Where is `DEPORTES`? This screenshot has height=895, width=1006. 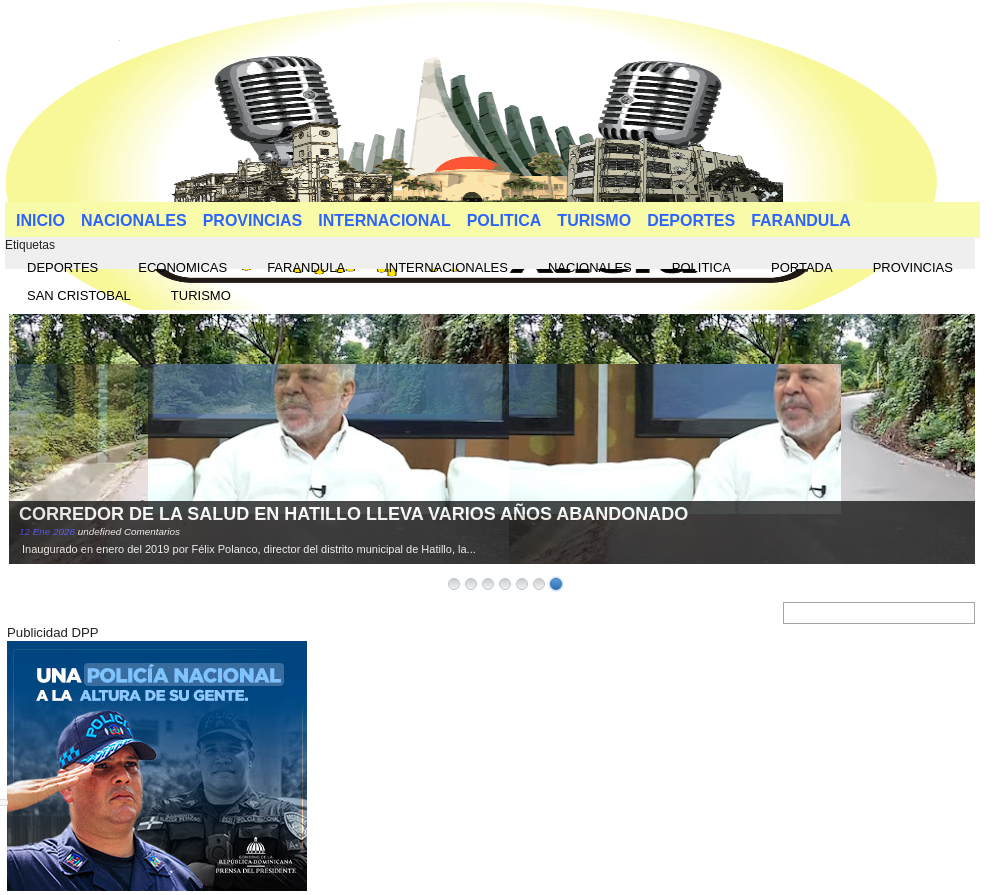
DEPORTES is located at coordinates (691, 220).